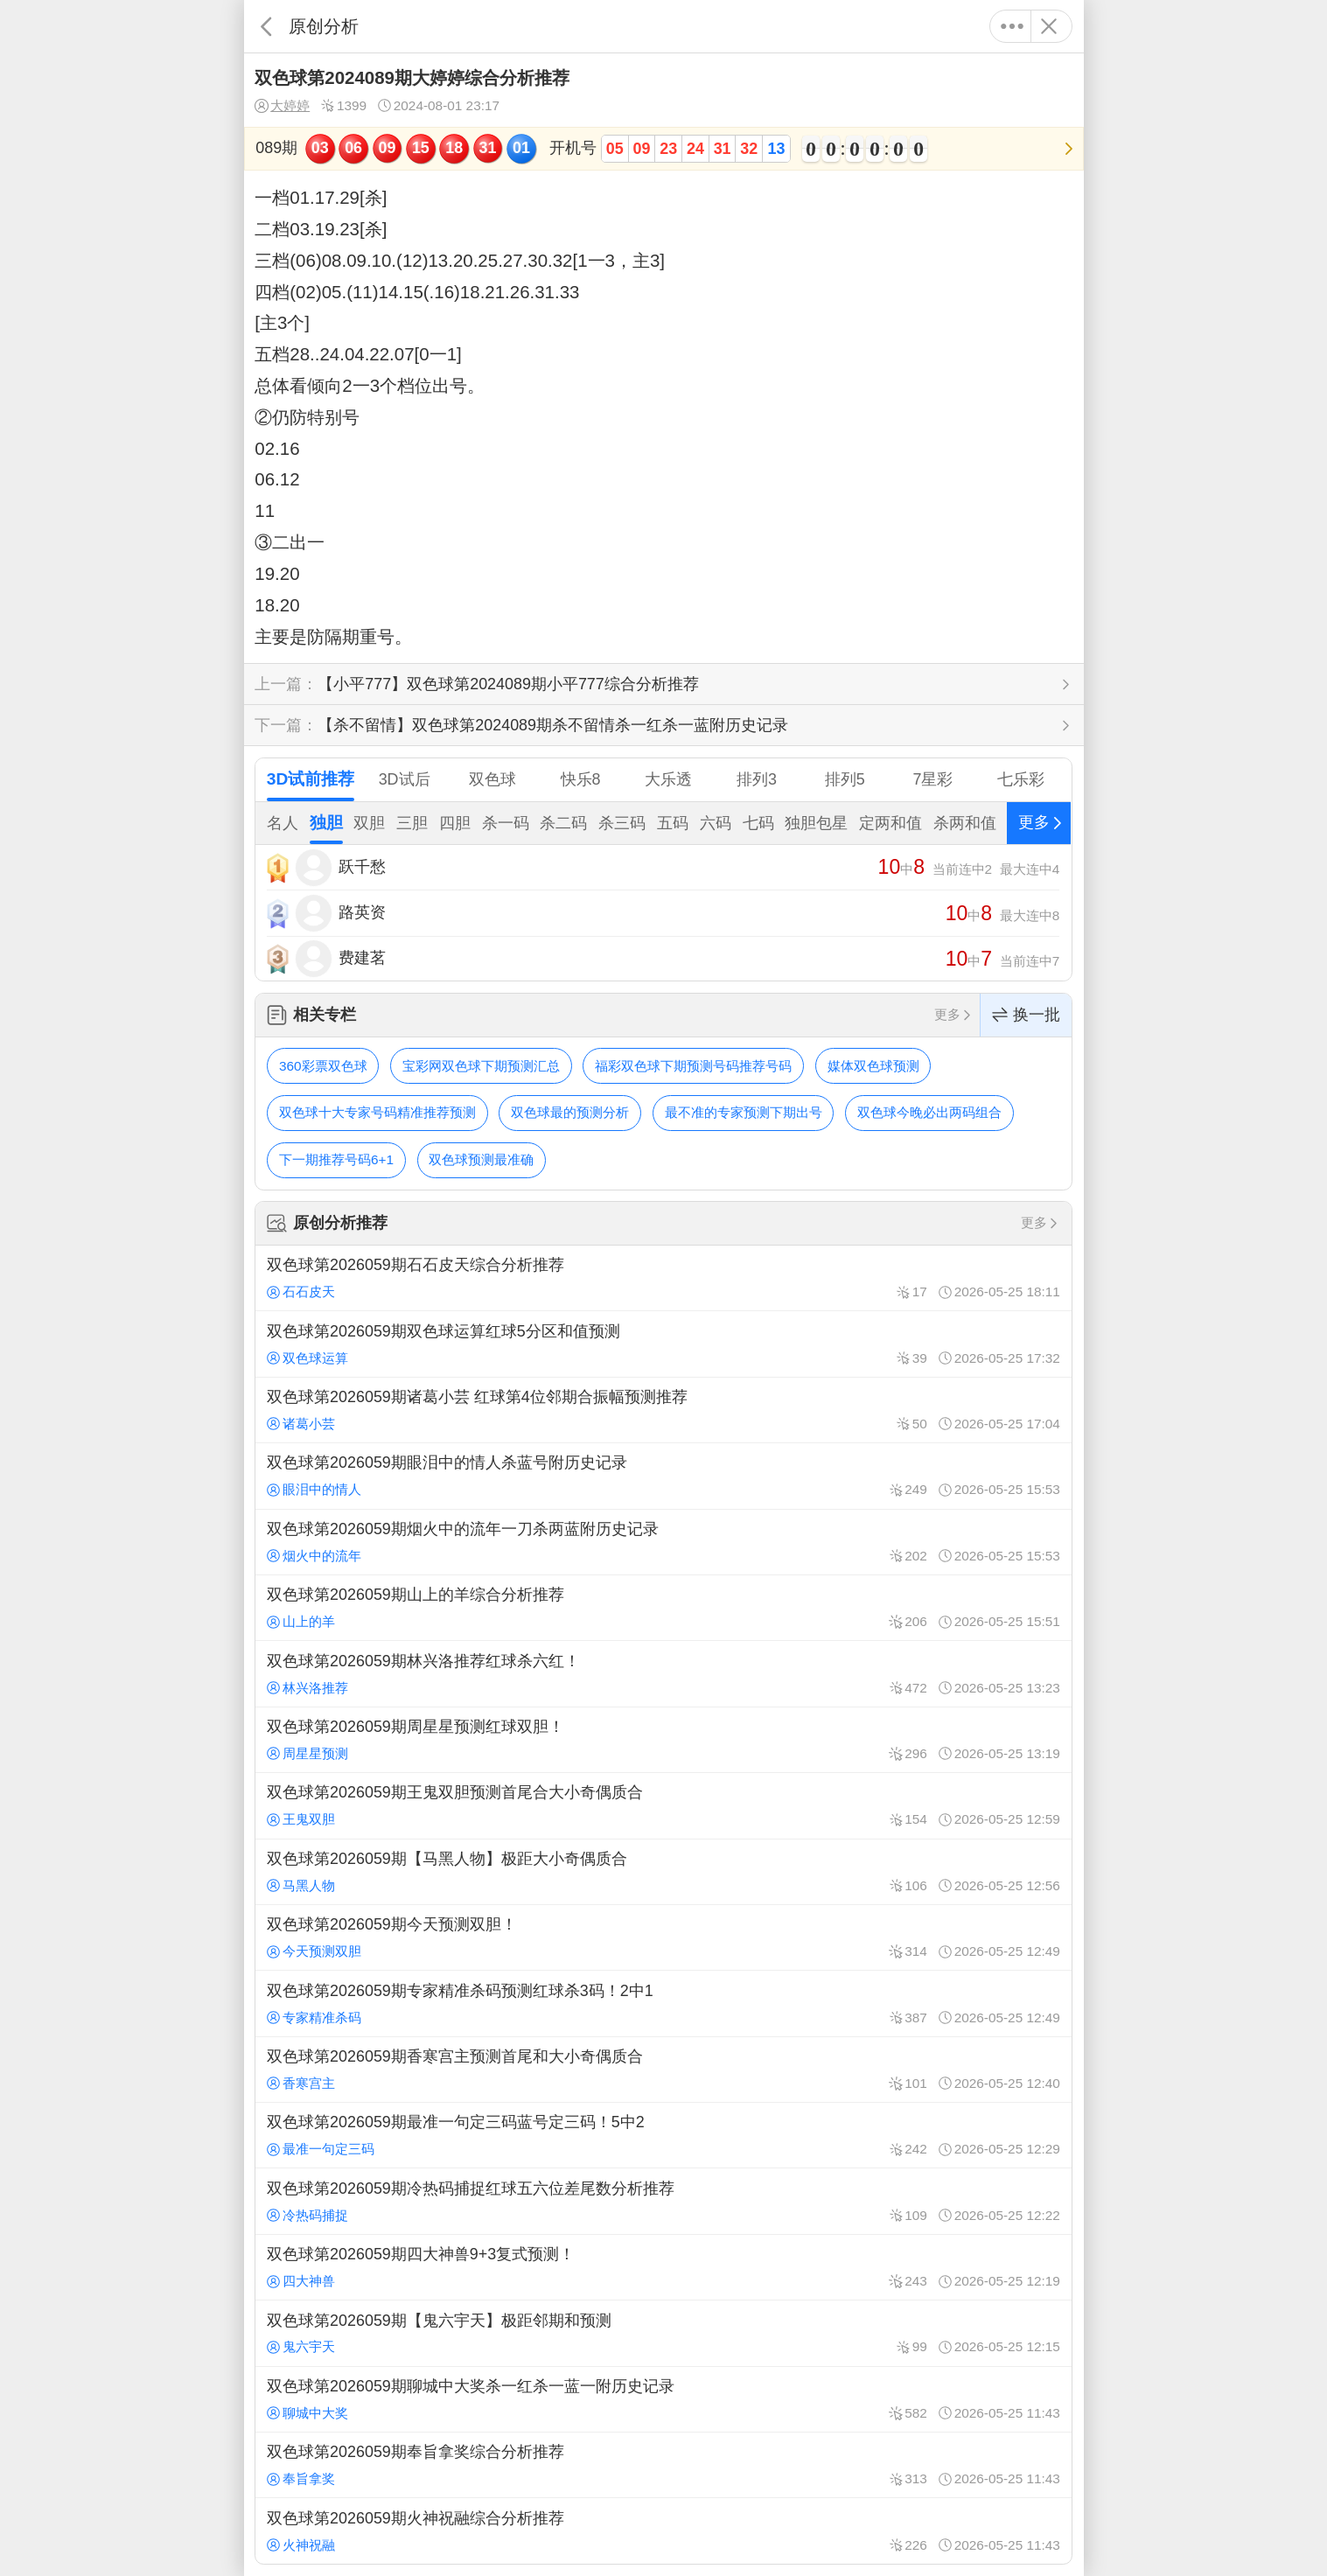 Image resolution: width=1327 pixels, height=2576 pixels. What do you see at coordinates (336, 1159) in the screenshot?
I see `下一期推荐号码6+1` at bounding box center [336, 1159].